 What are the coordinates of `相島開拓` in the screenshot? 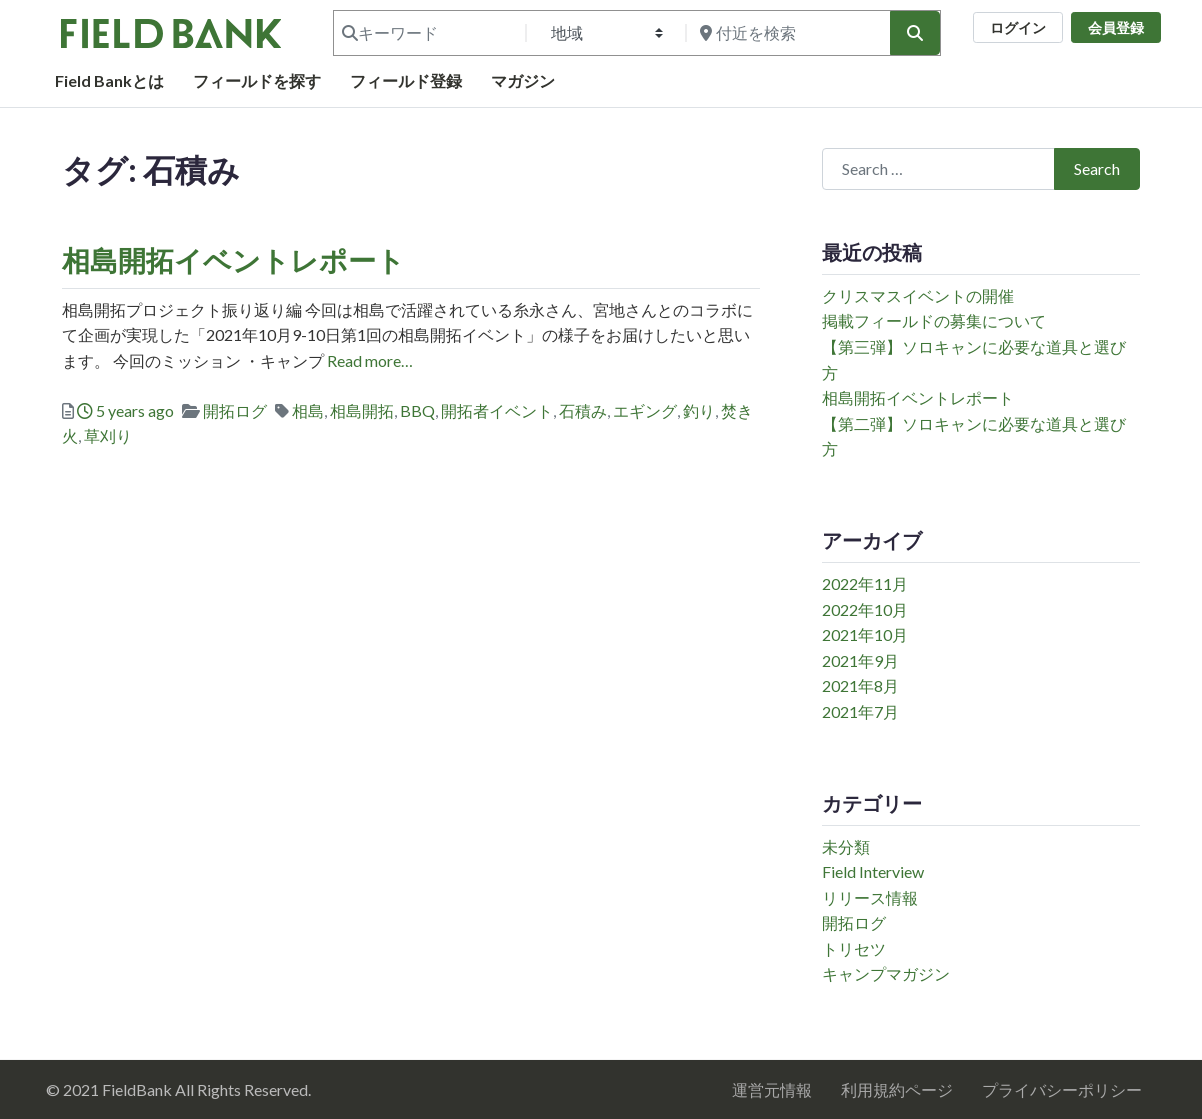 It's located at (362, 410).